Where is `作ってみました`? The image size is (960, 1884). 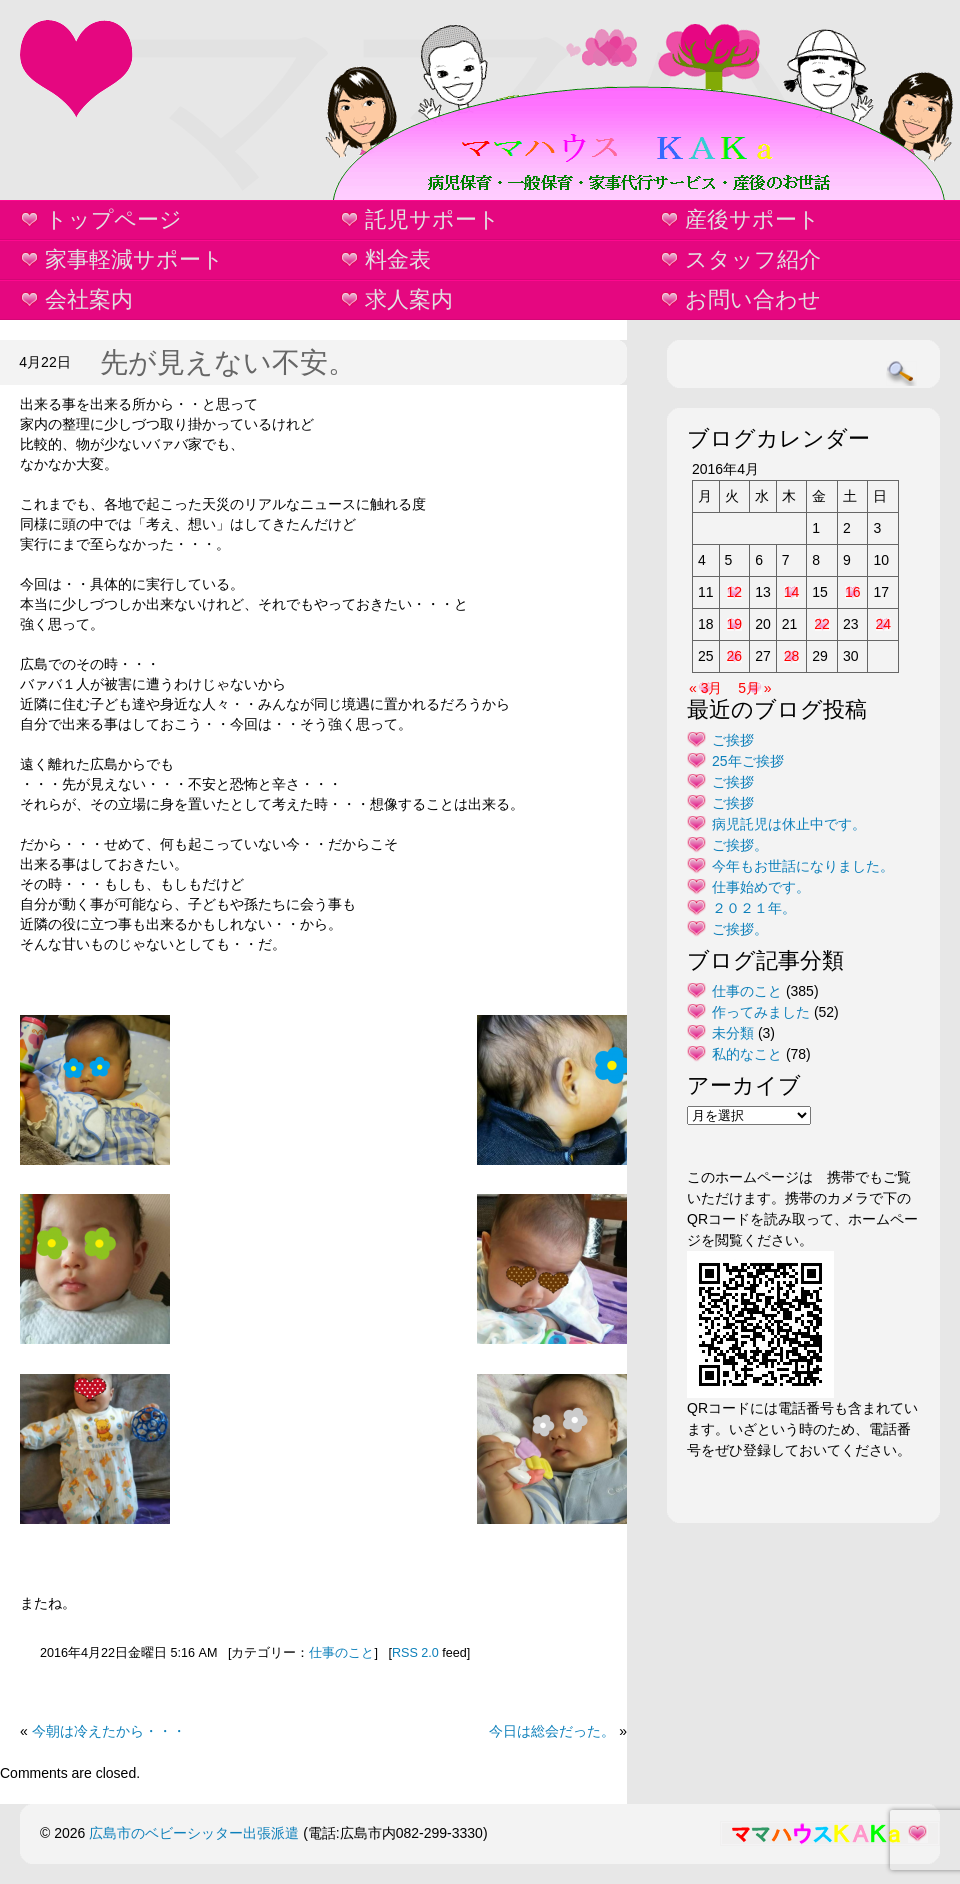
作ってみました is located at coordinates (761, 1012).